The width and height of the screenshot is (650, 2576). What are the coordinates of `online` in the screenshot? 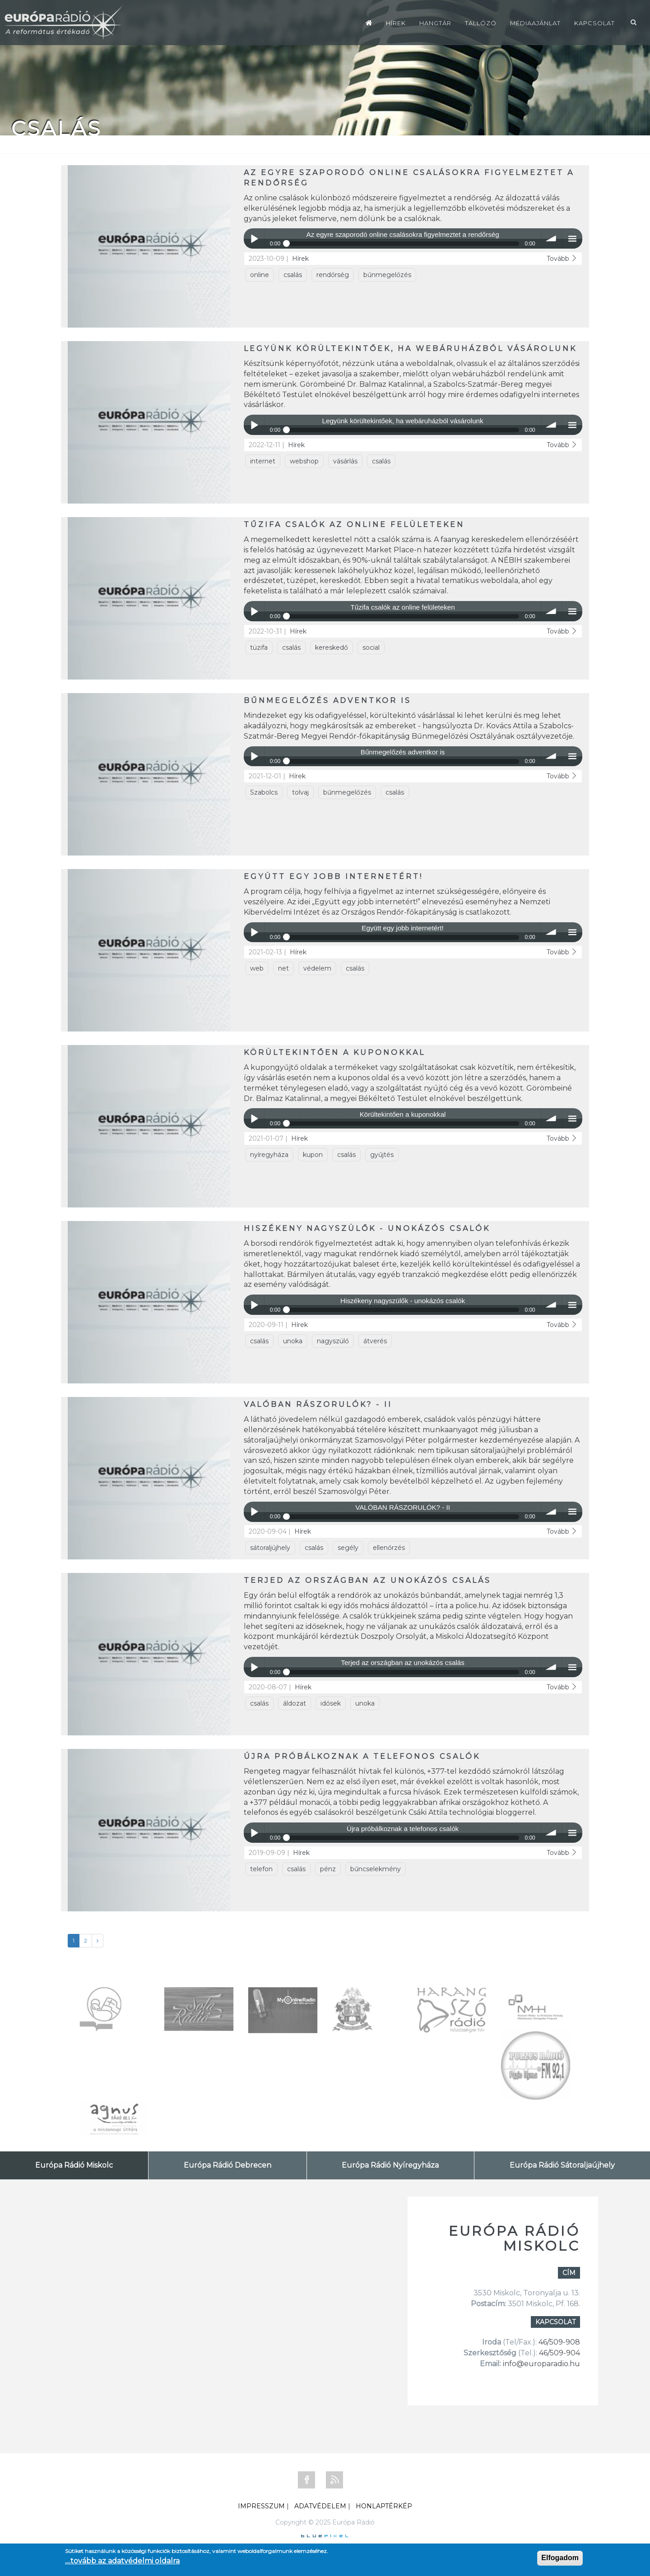 It's located at (259, 275).